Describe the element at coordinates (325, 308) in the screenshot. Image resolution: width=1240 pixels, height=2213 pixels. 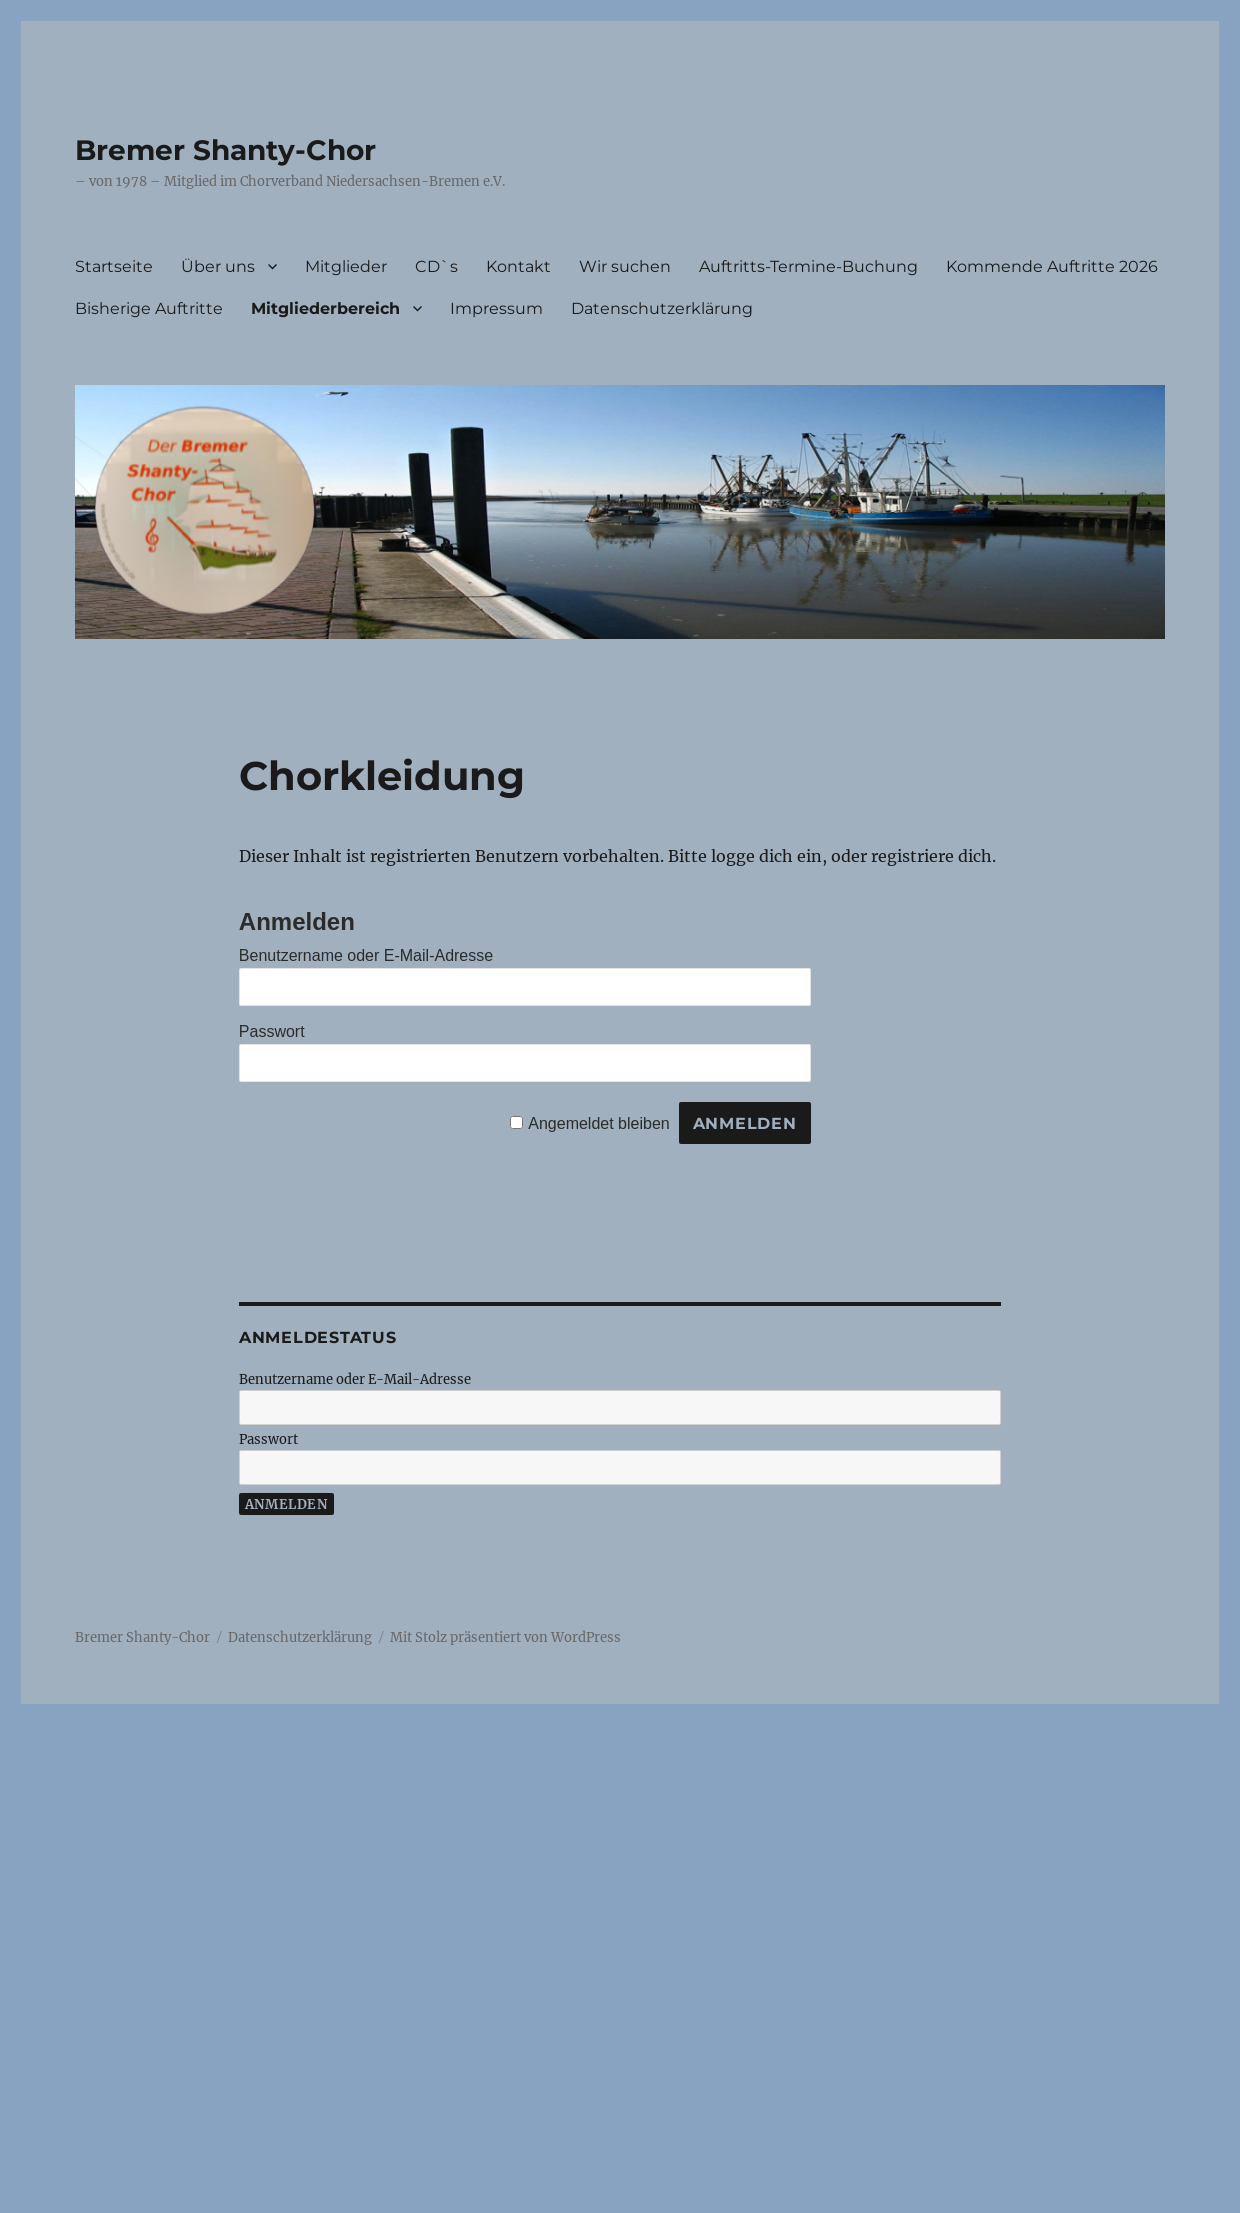
I see `Mitgliederbereich` at that location.